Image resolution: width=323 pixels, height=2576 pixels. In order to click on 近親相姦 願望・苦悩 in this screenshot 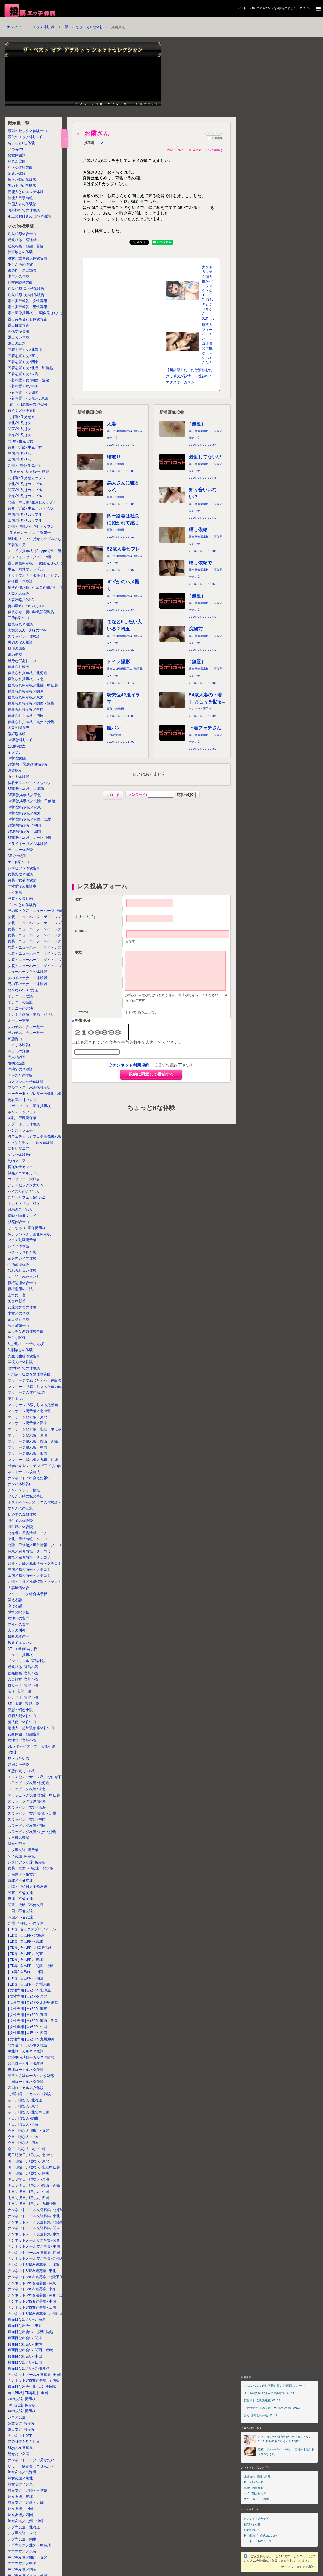, I will do `click(26, 246)`.